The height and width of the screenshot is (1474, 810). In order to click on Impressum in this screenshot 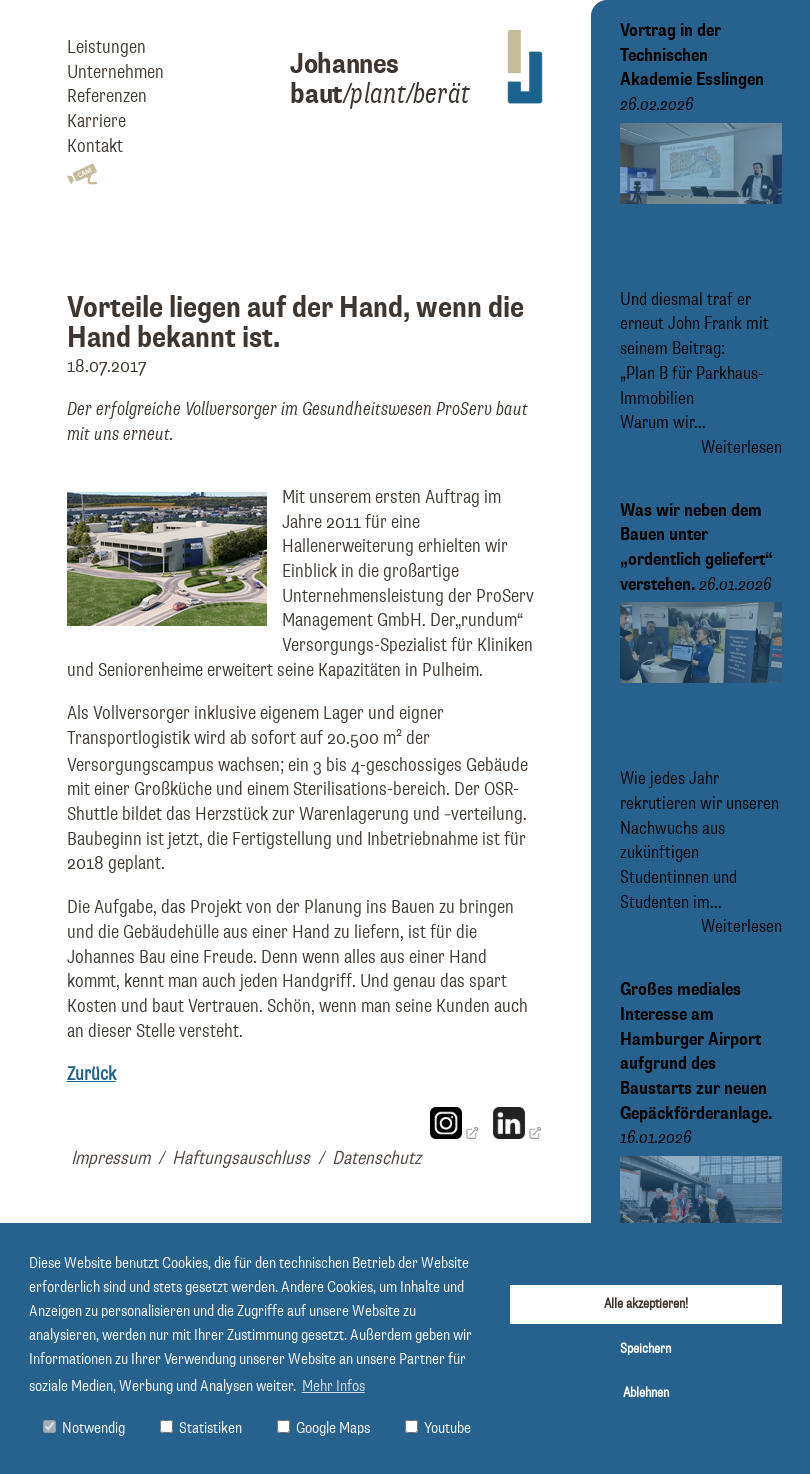, I will do `click(110, 1158)`.